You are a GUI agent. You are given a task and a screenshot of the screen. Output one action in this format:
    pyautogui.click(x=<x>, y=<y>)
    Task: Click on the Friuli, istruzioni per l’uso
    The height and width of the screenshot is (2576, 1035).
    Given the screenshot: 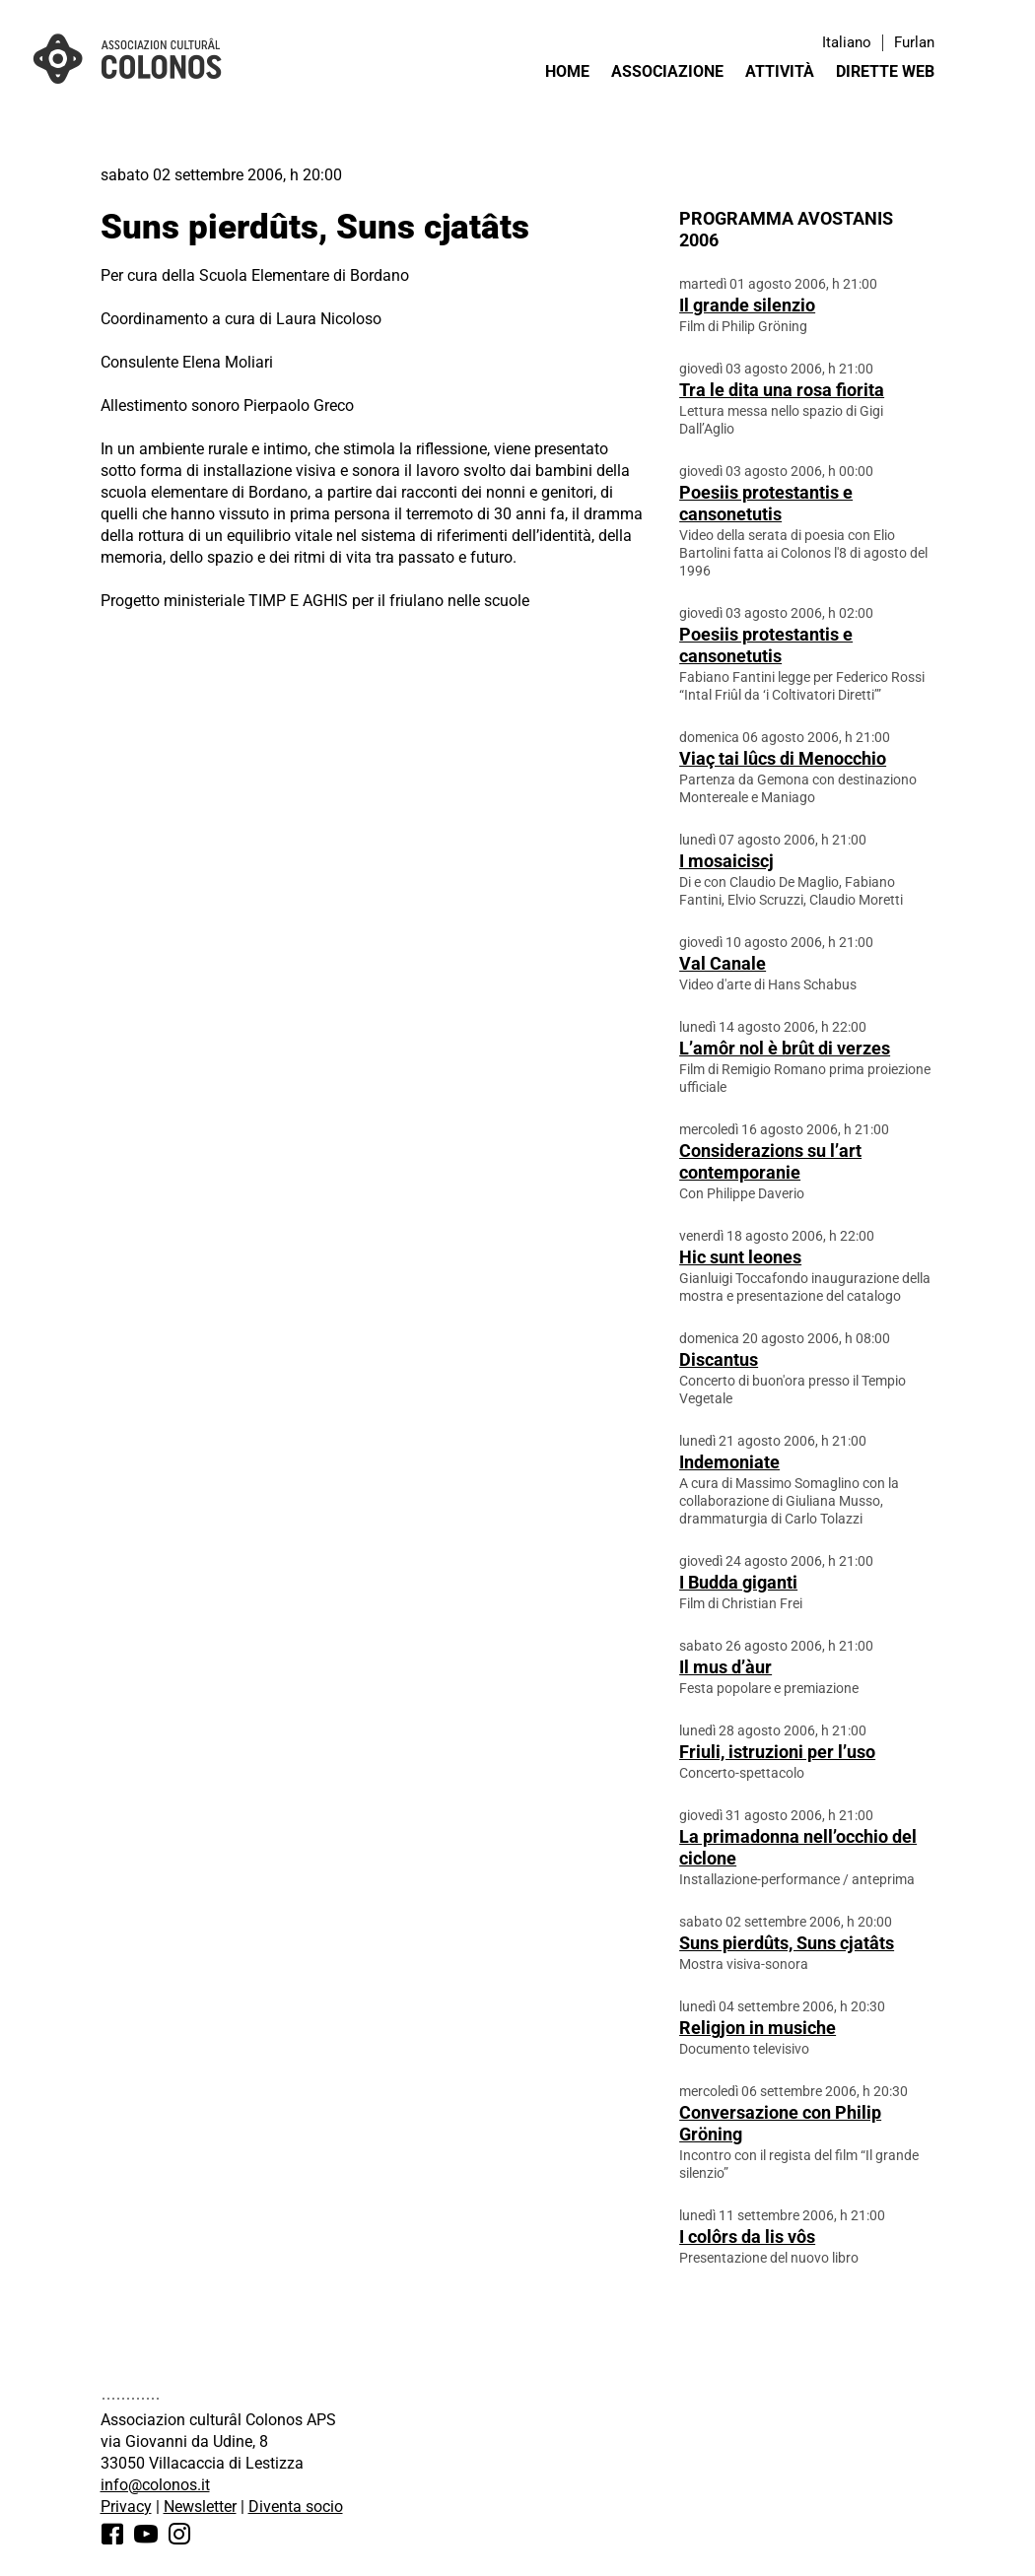 What is the action you would take?
    pyautogui.click(x=777, y=1751)
    